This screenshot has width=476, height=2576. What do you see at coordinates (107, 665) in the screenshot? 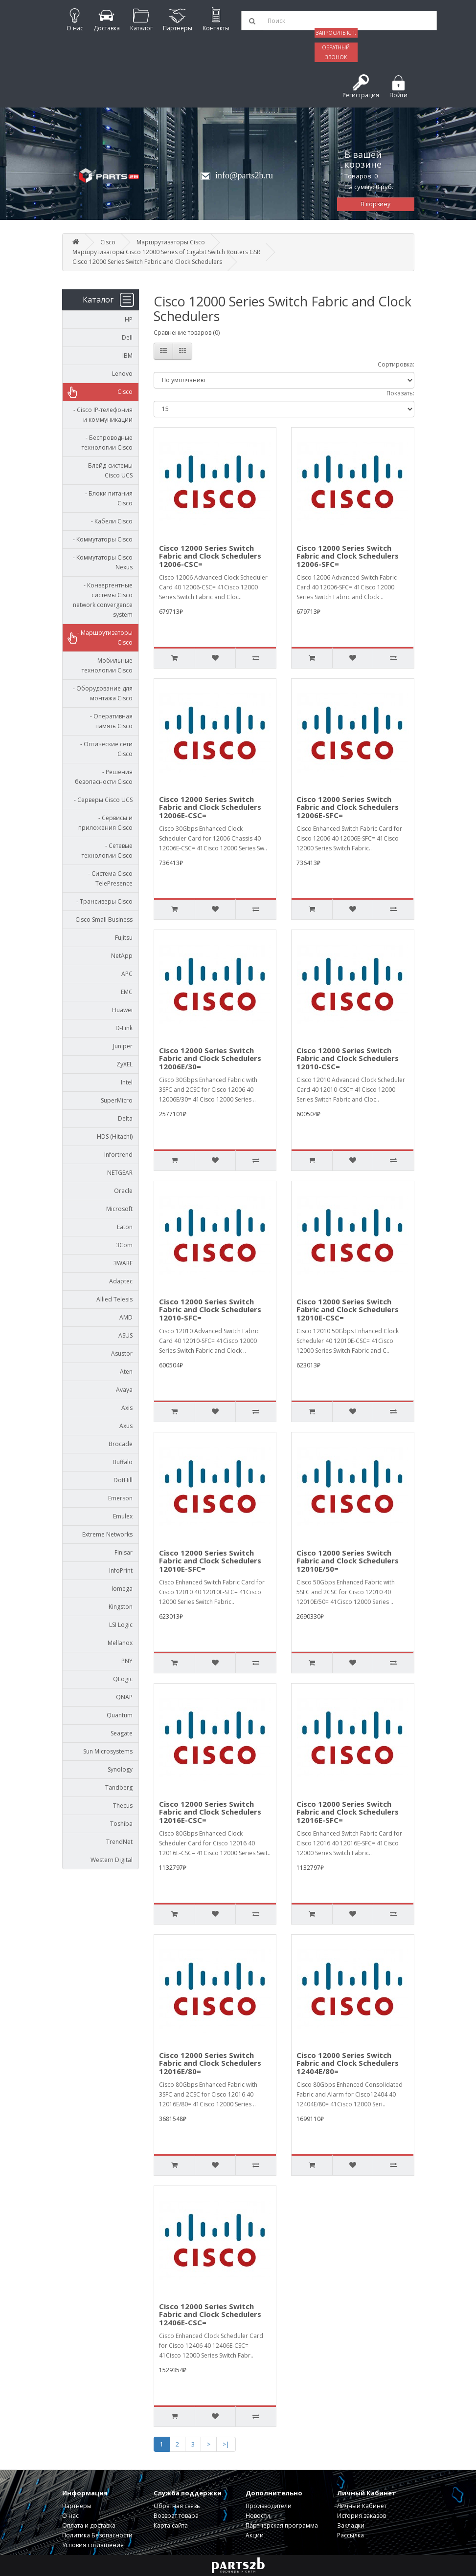
I see `- Мобильные технологии Cisco` at bounding box center [107, 665].